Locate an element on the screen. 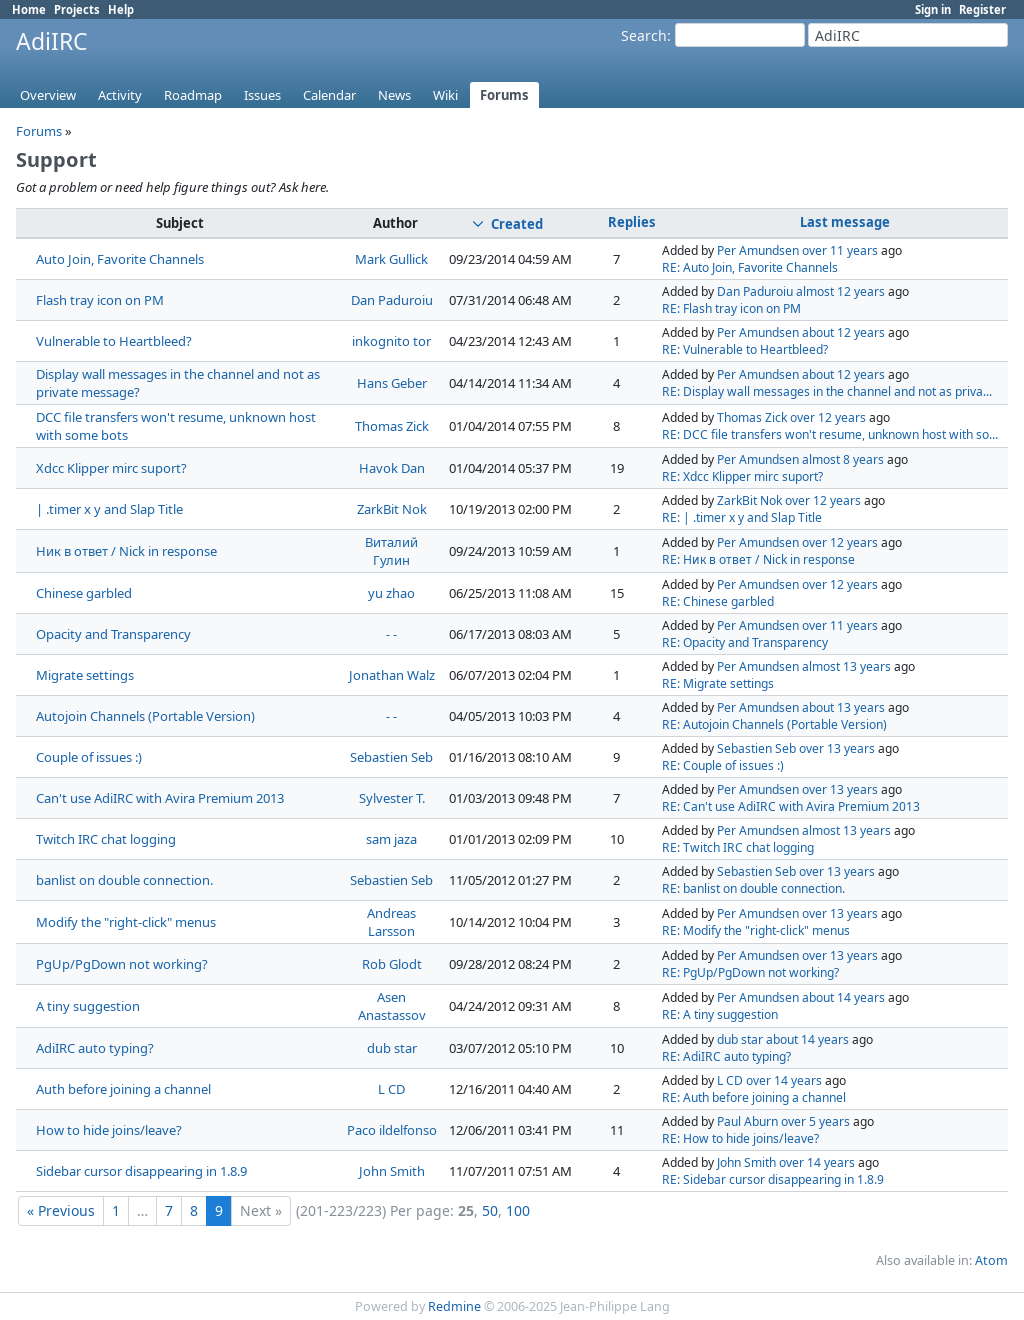 The width and height of the screenshot is (1024, 1320). News is located at coordinates (394, 95).